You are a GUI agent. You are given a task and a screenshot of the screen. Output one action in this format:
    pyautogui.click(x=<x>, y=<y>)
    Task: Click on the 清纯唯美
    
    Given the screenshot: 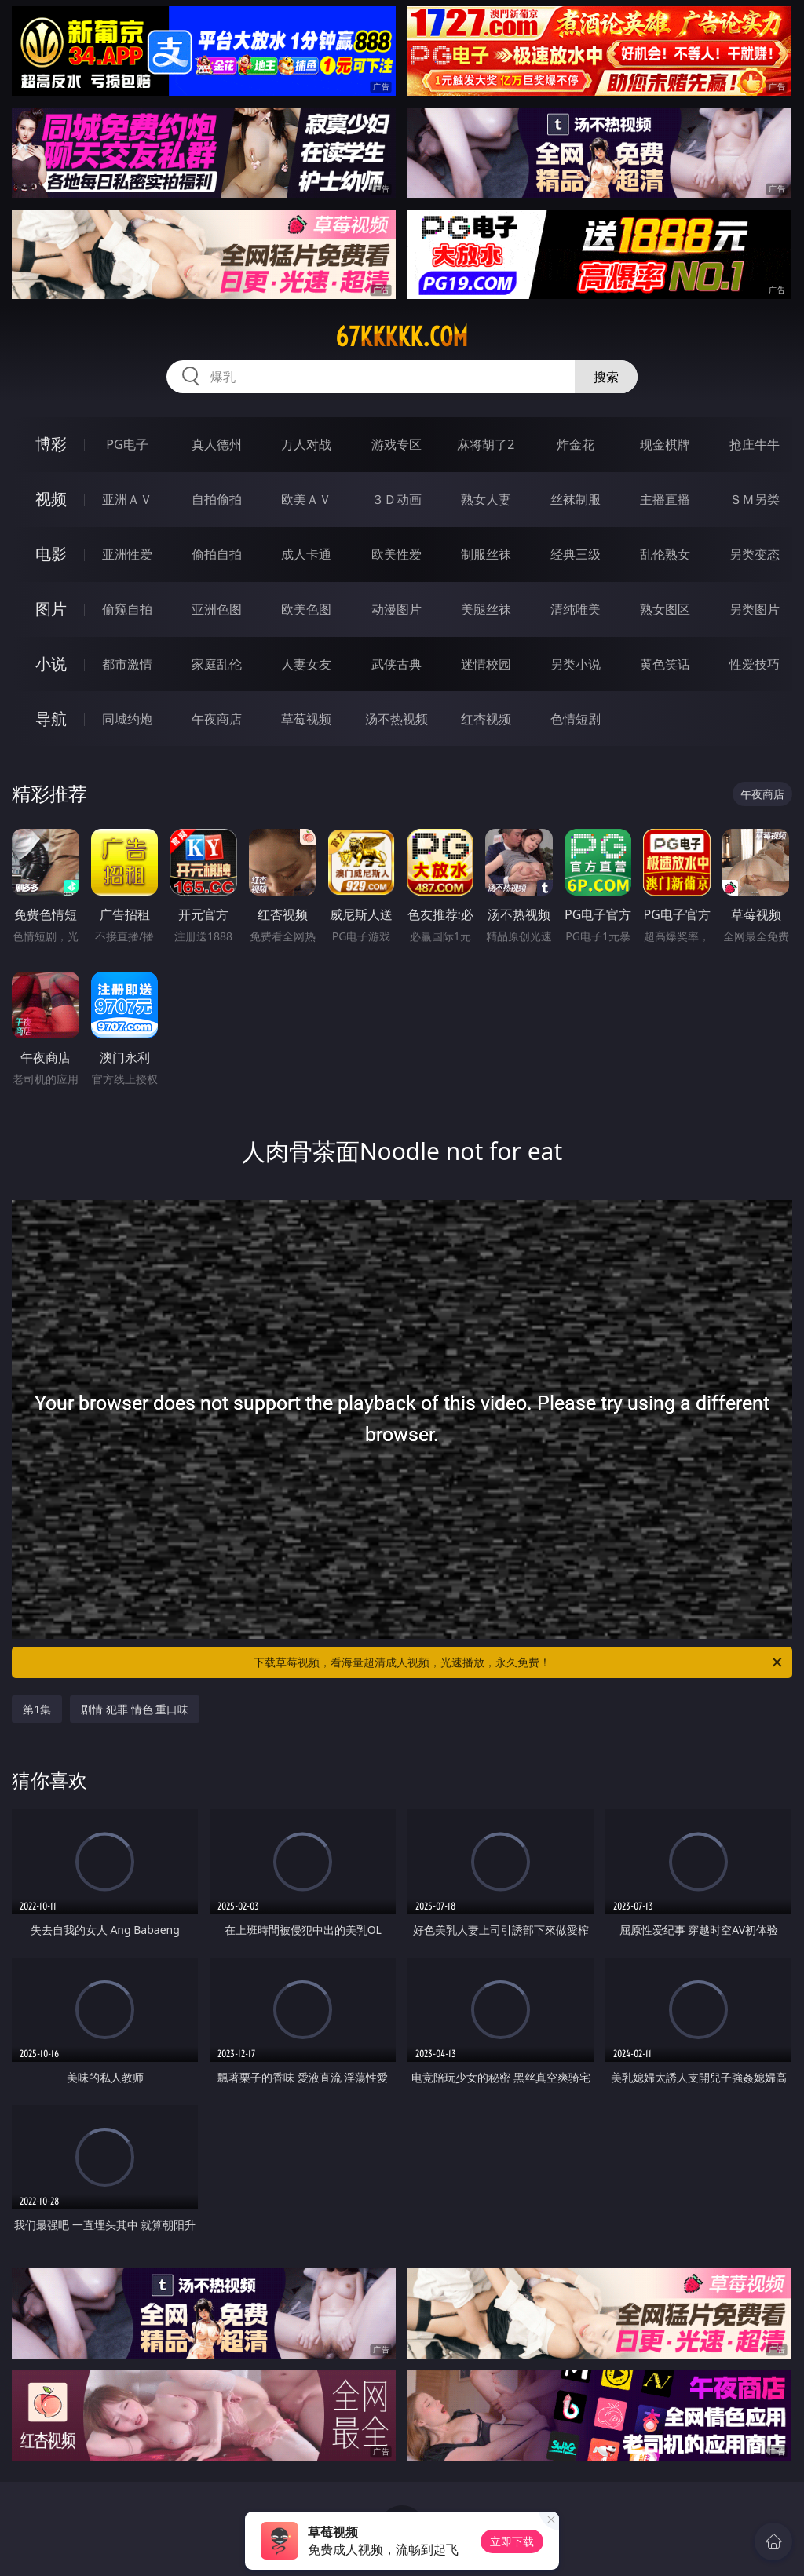 What is the action you would take?
    pyautogui.click(x=575, y=609)
    